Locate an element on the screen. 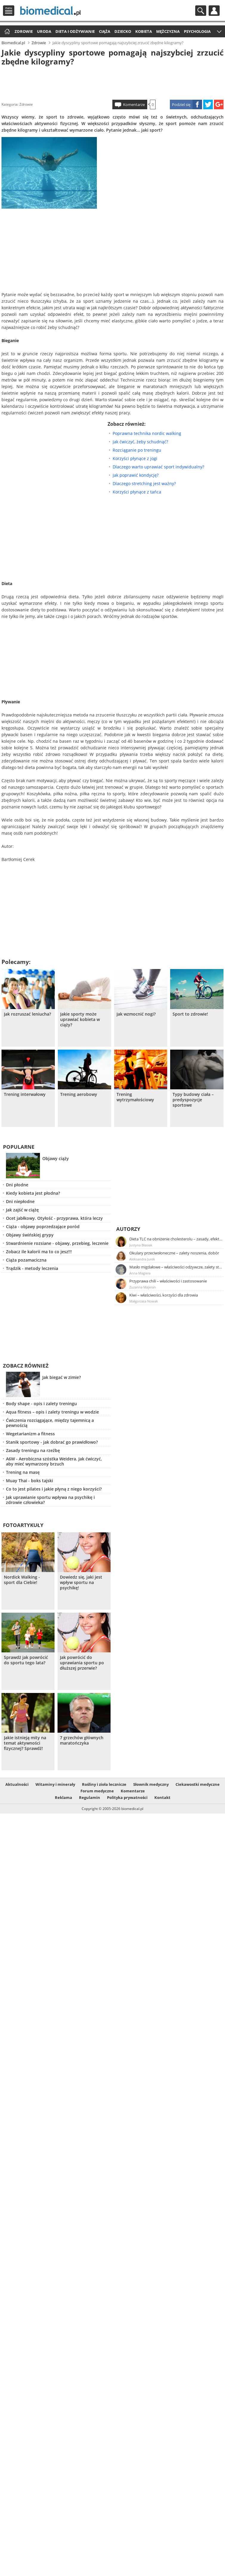 The height and width of the screenshot is (2576, 225). Polityka prywatności is located at coordinates (127, 1797).